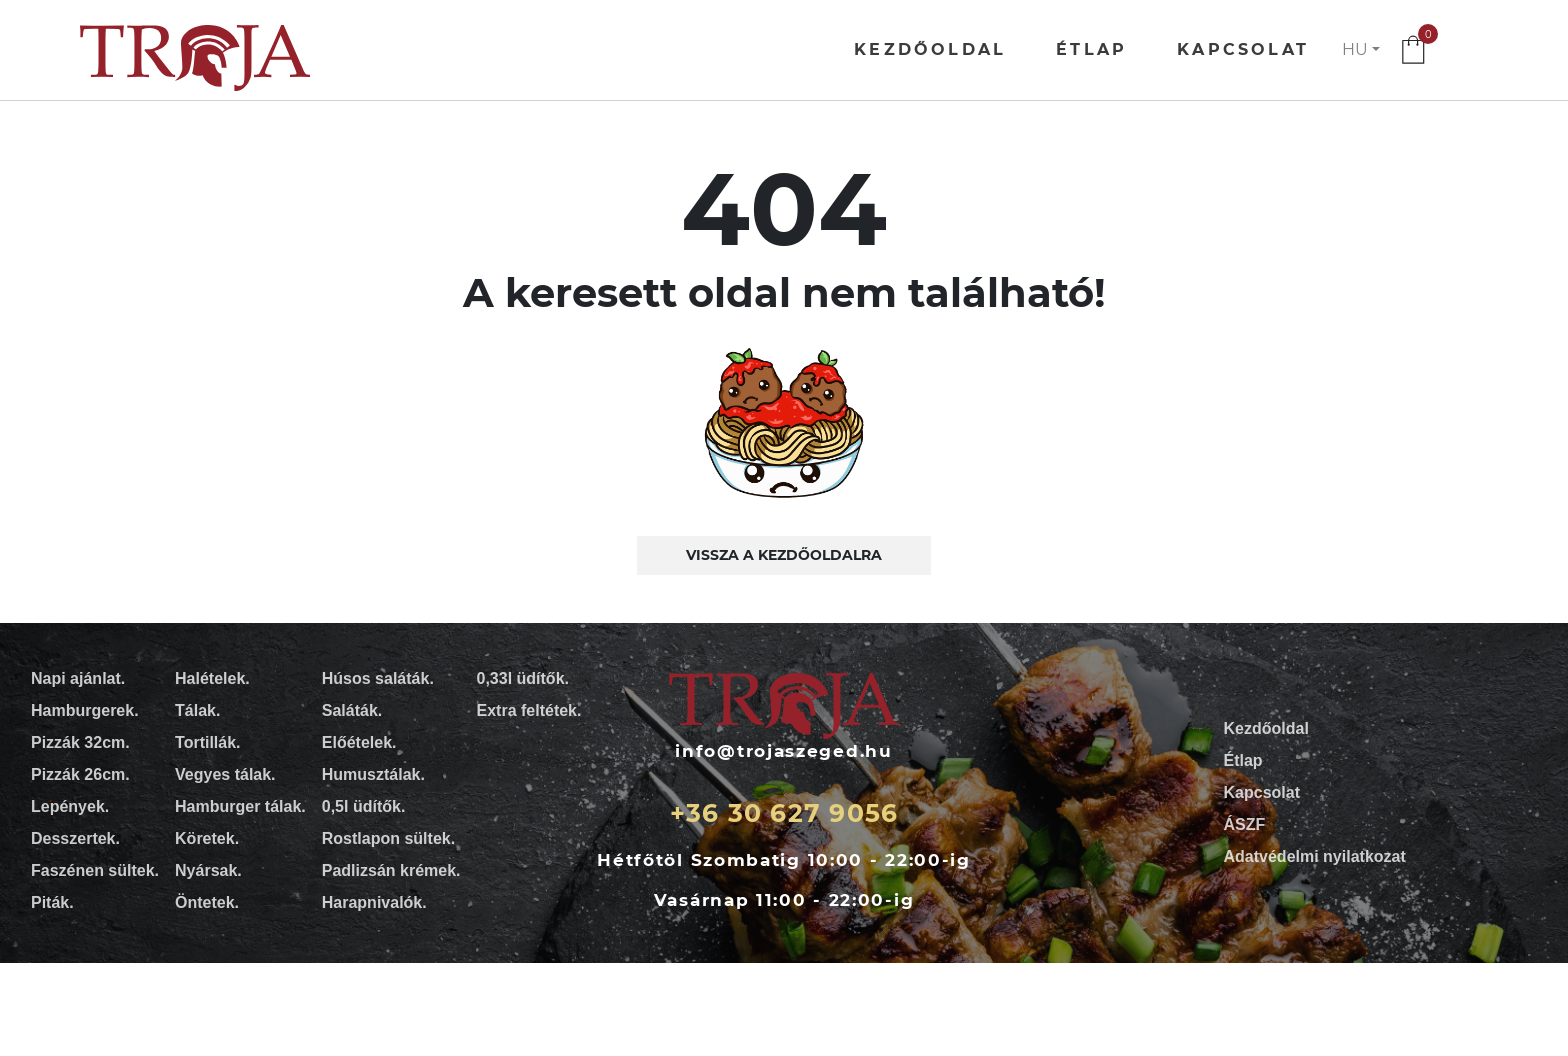 The width and height of the screenshot is (1568, 1056). Describe the element at coordinates (391, 870) in the screenshot. I see `Padlizsán krémek.` at that location.